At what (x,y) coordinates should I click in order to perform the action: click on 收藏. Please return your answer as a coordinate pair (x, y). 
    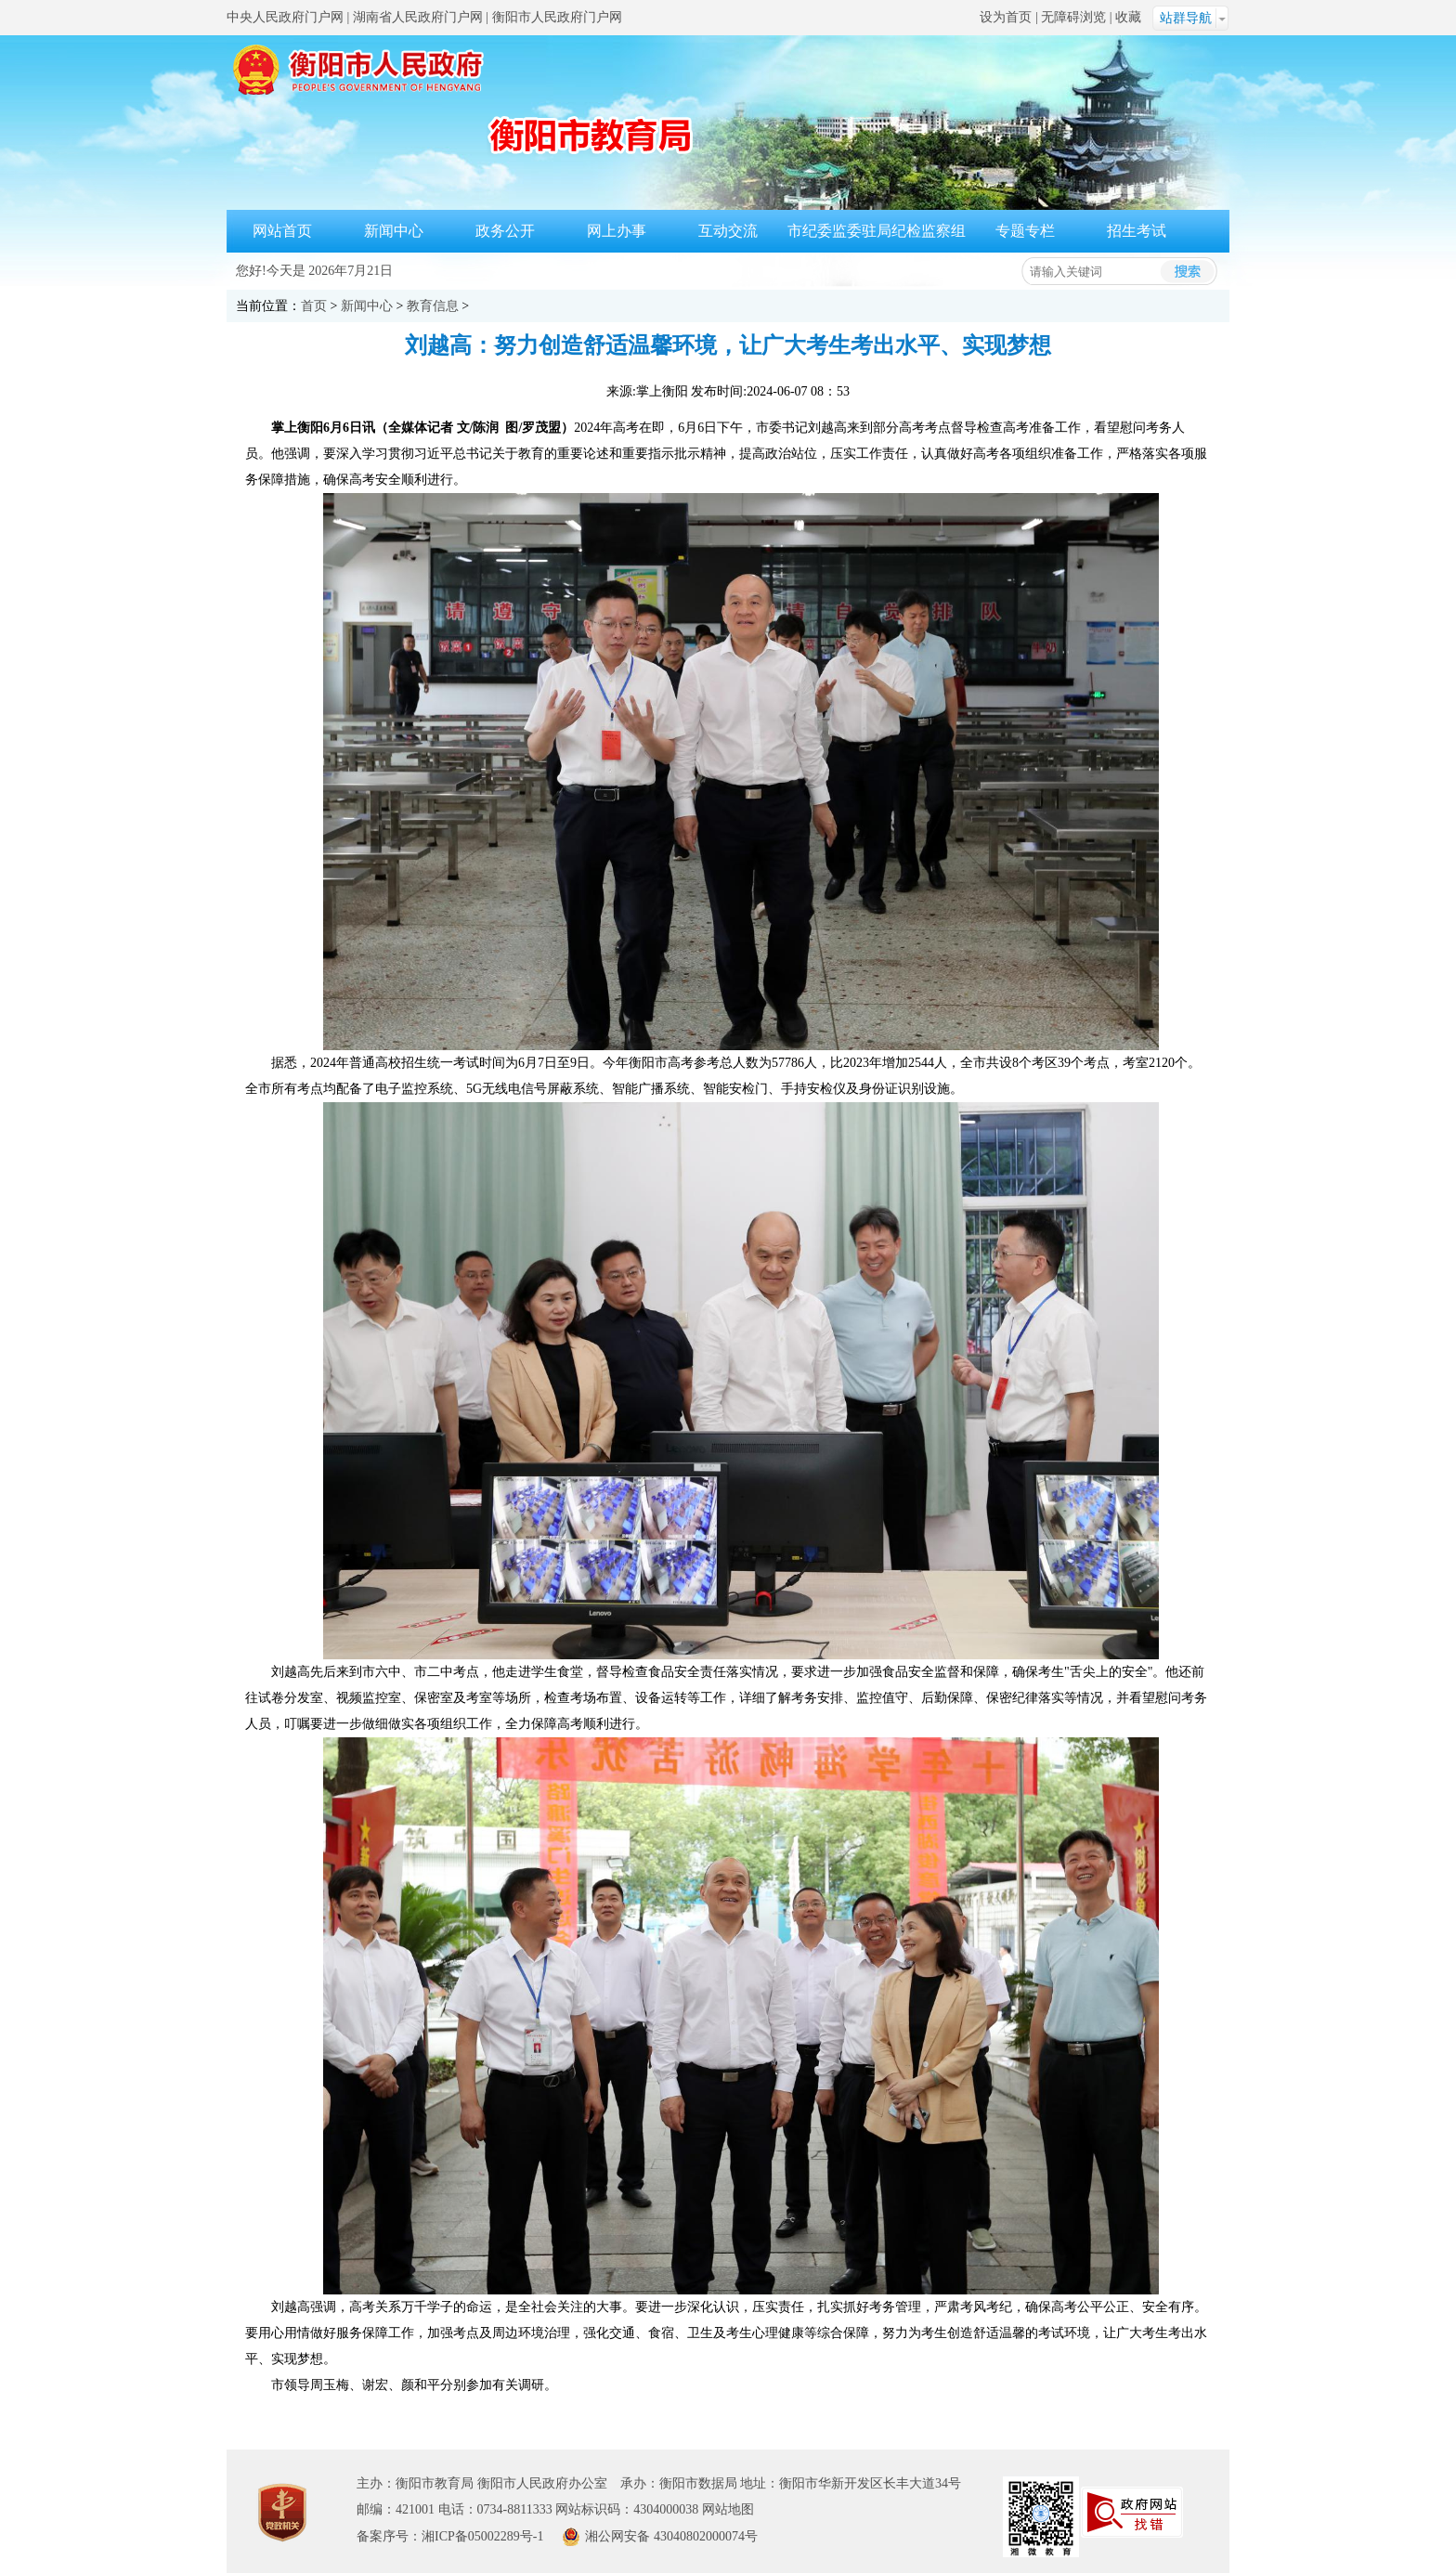
    Looking at the image, I should click on (1128, 17).